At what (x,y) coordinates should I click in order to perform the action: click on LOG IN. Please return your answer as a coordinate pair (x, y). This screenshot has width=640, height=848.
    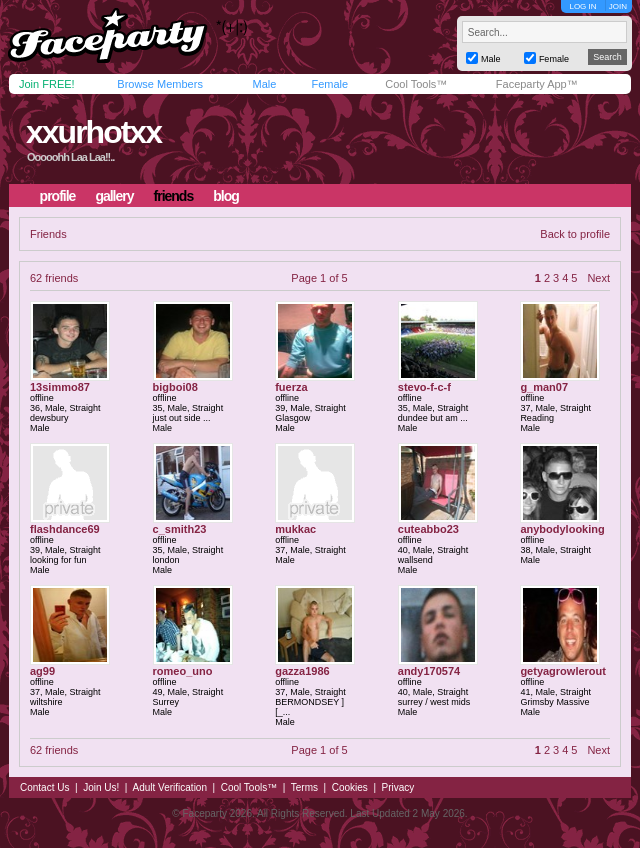
    Looking at the image, I should click on (582, 6).